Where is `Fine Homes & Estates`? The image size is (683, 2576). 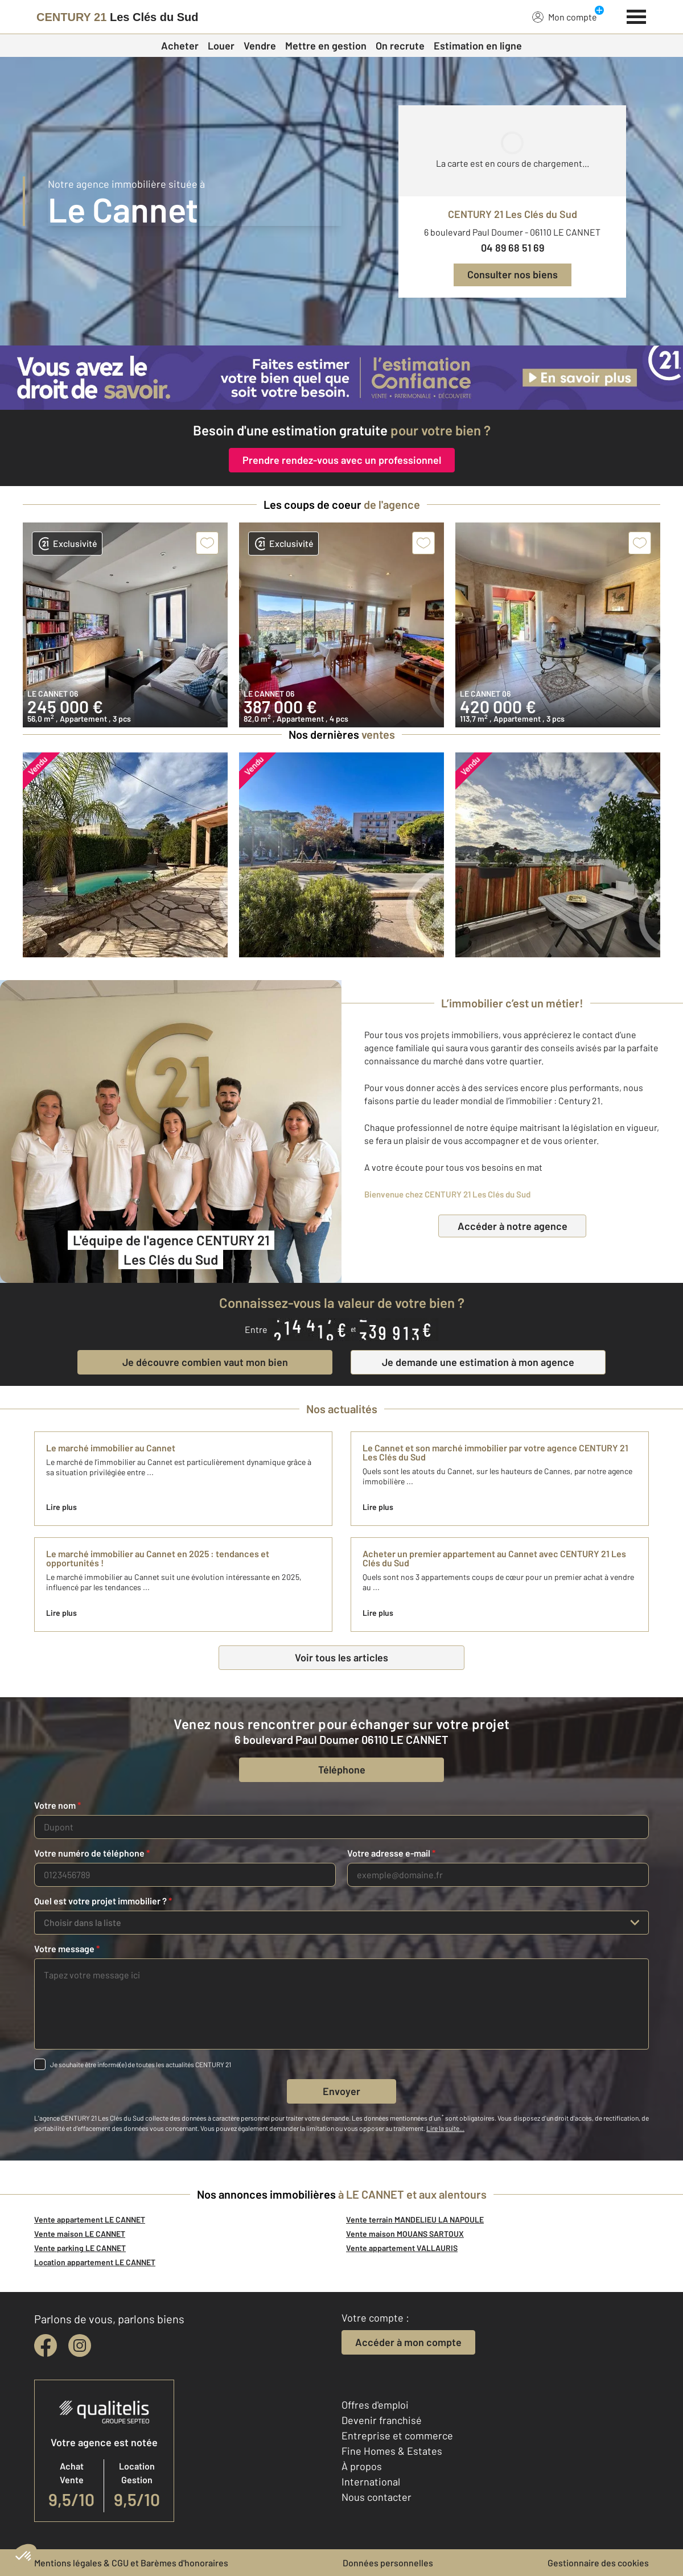 Fine Homes & Estates is located at coordinates (392, 2451).